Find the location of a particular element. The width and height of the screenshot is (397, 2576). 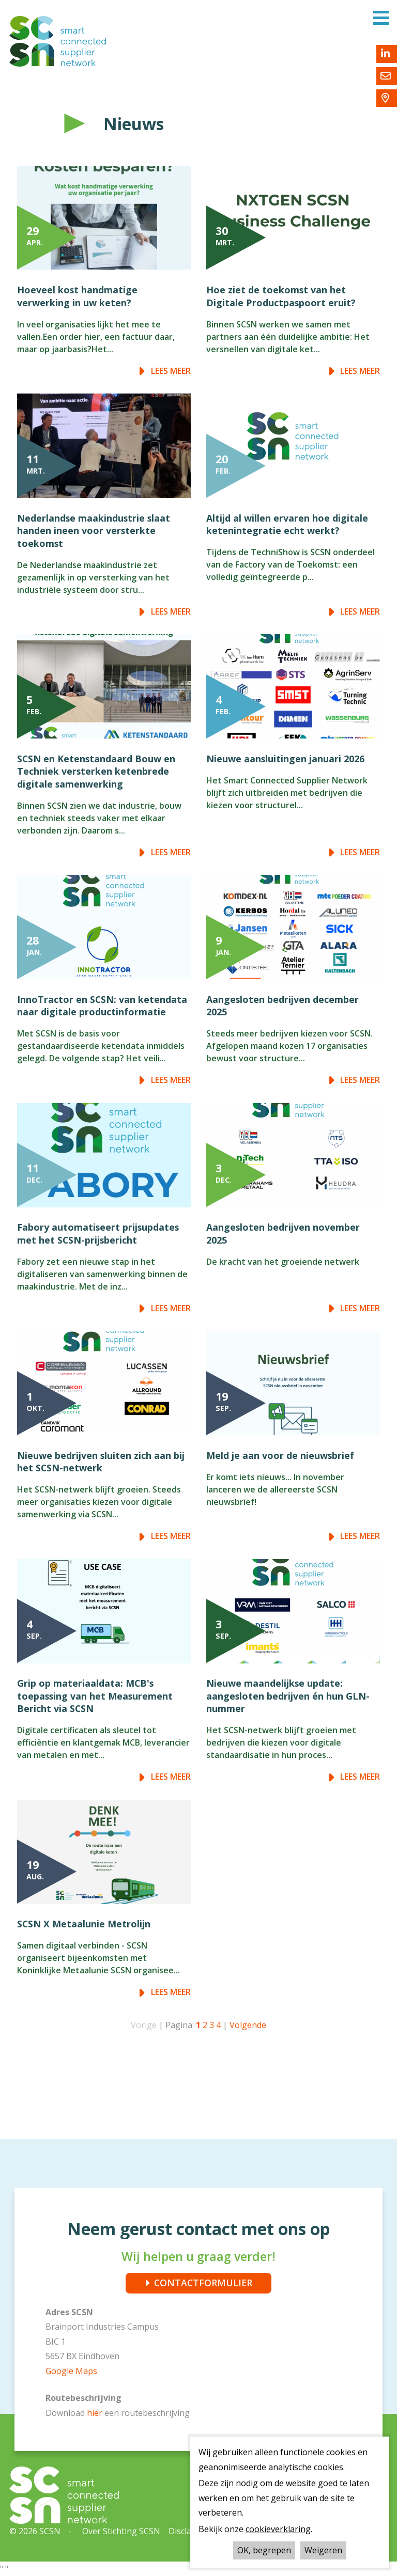

Volgende is located at coordinates (248, 2025).